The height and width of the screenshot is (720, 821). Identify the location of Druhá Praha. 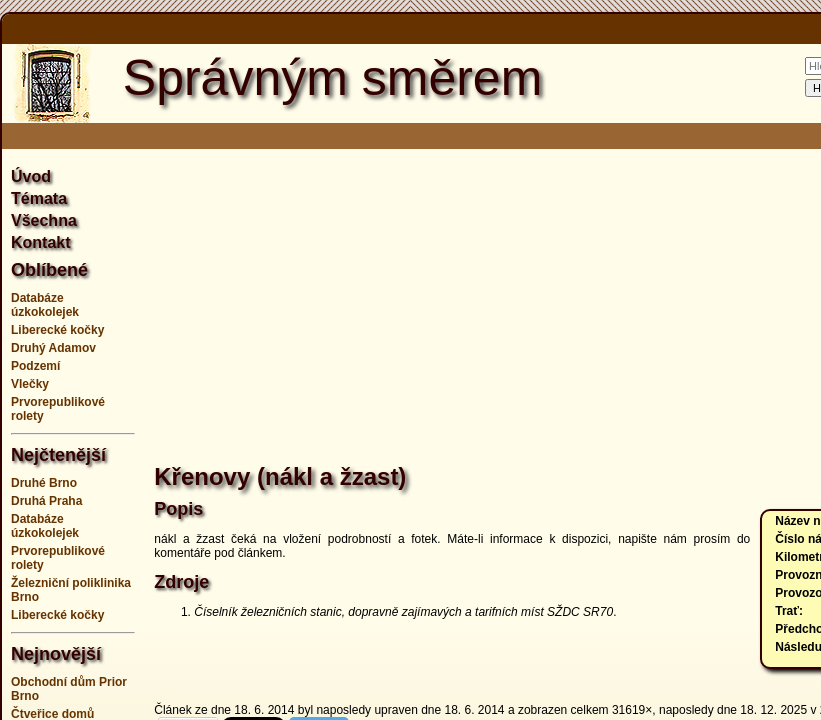
(46, 501).